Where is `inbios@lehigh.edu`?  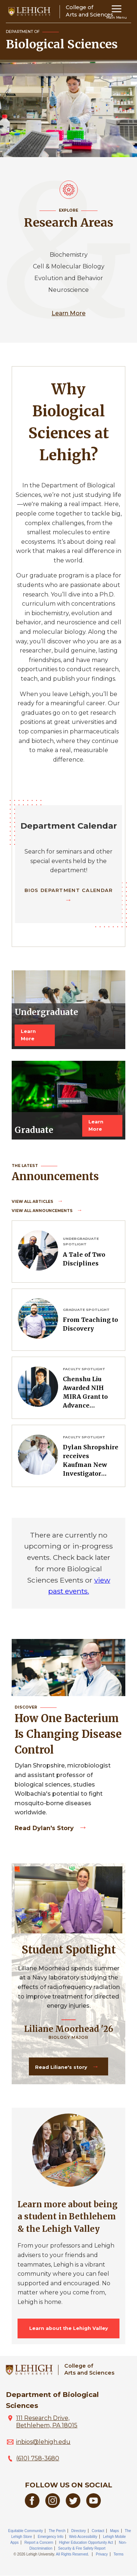
inbios@lehigh.edu is located at coordinates (43, 2441).